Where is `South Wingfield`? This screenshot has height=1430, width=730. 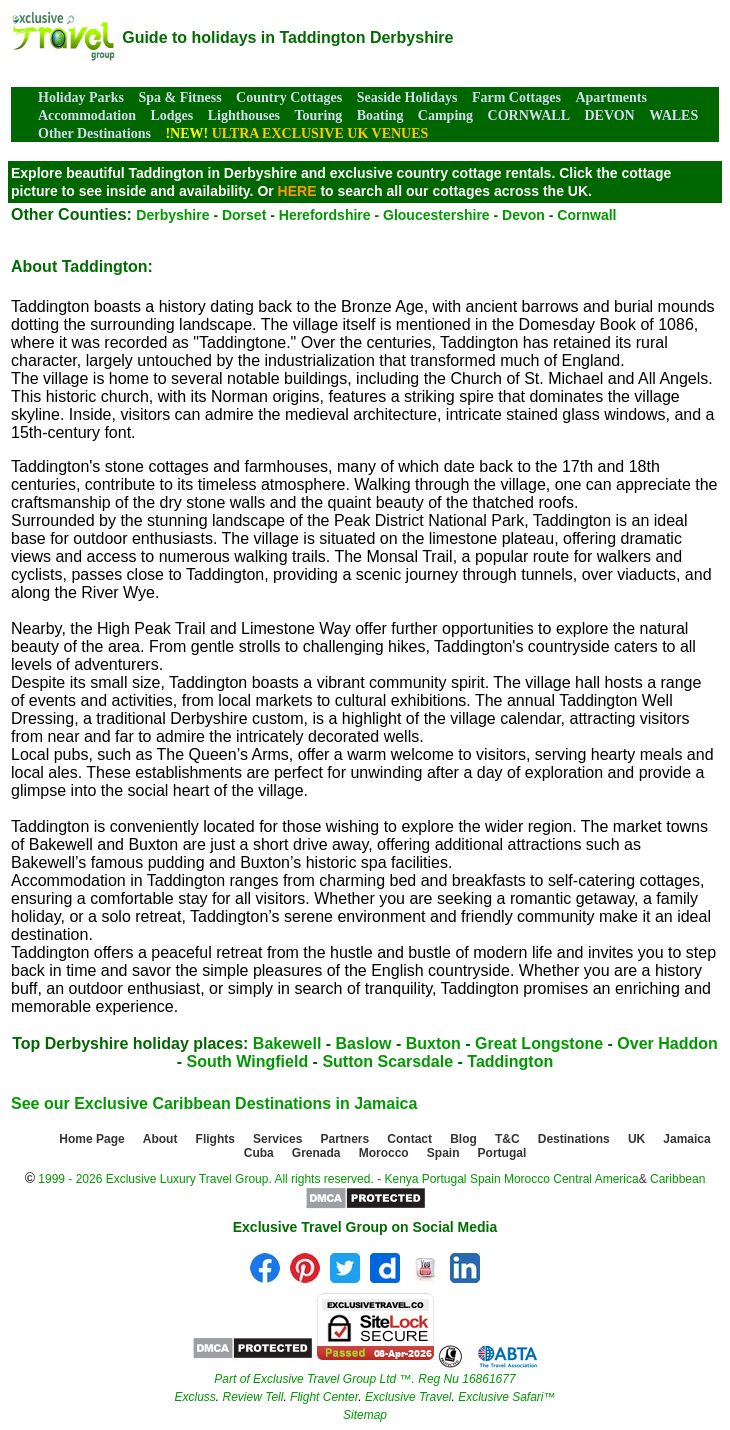 South Wingfield is located at coordinates (248, 1061).